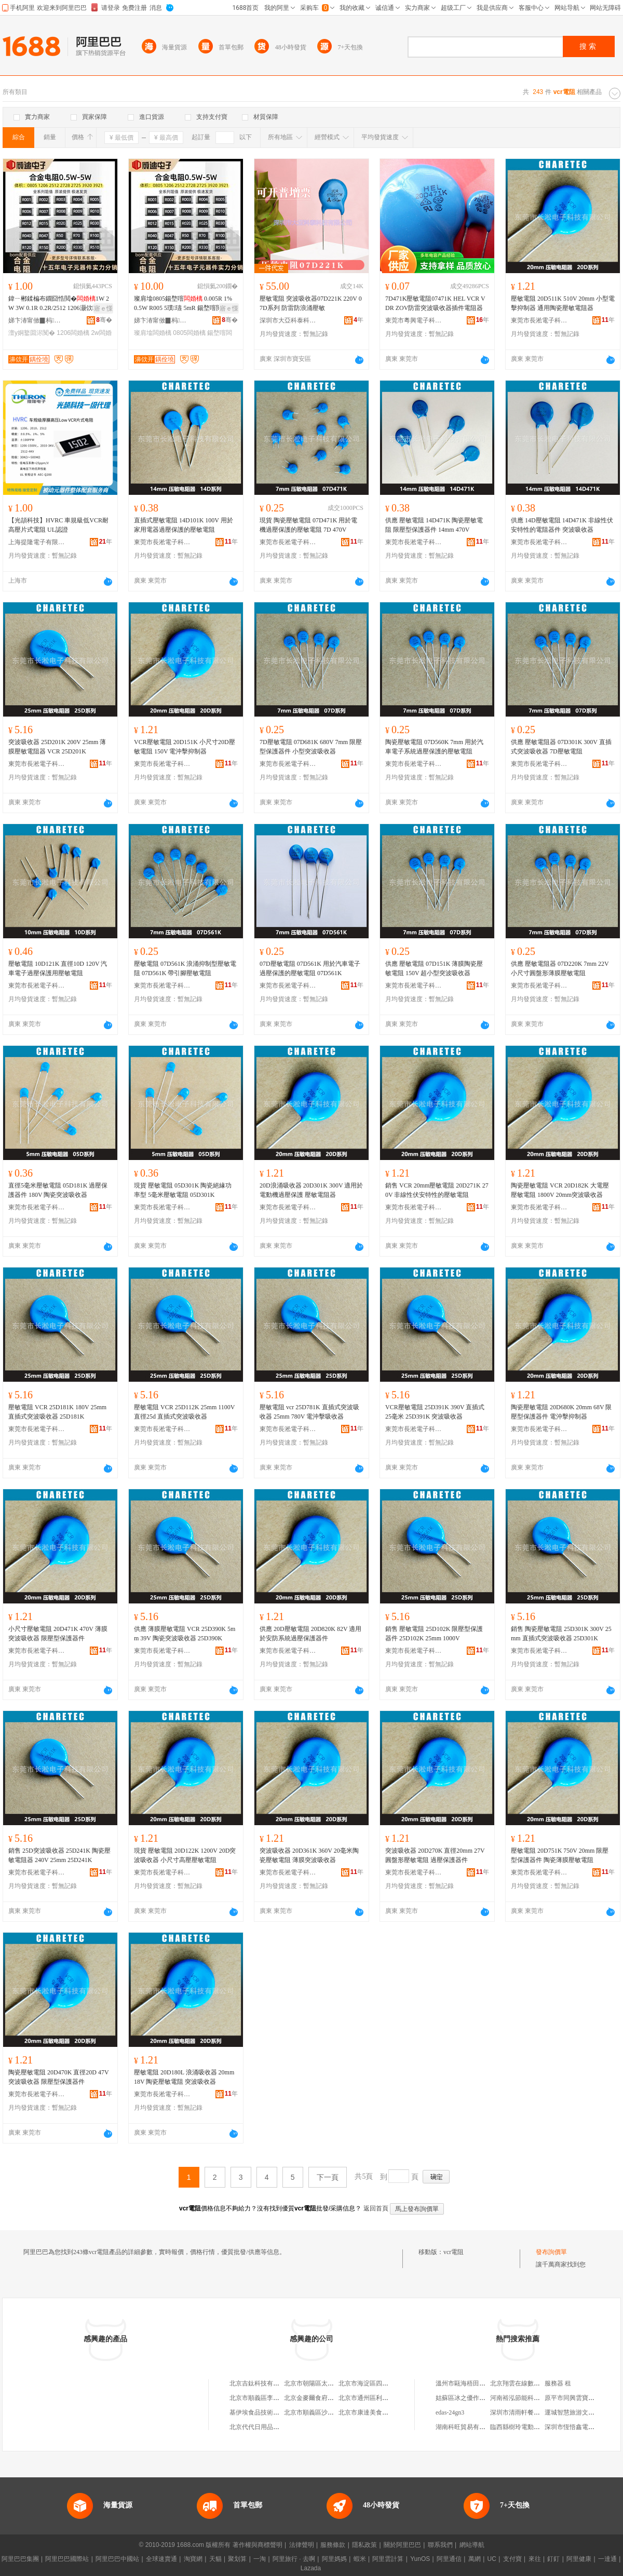 This screenshot has width=623, height=2576. What do you see at coordinates (563, 303) in the screenshot?
I see `壓敏電阻 20D511K 510V 20mm 小型電擊抑制器 通用陶瓷壓敏電阻器` at bounding box center [563, 303].